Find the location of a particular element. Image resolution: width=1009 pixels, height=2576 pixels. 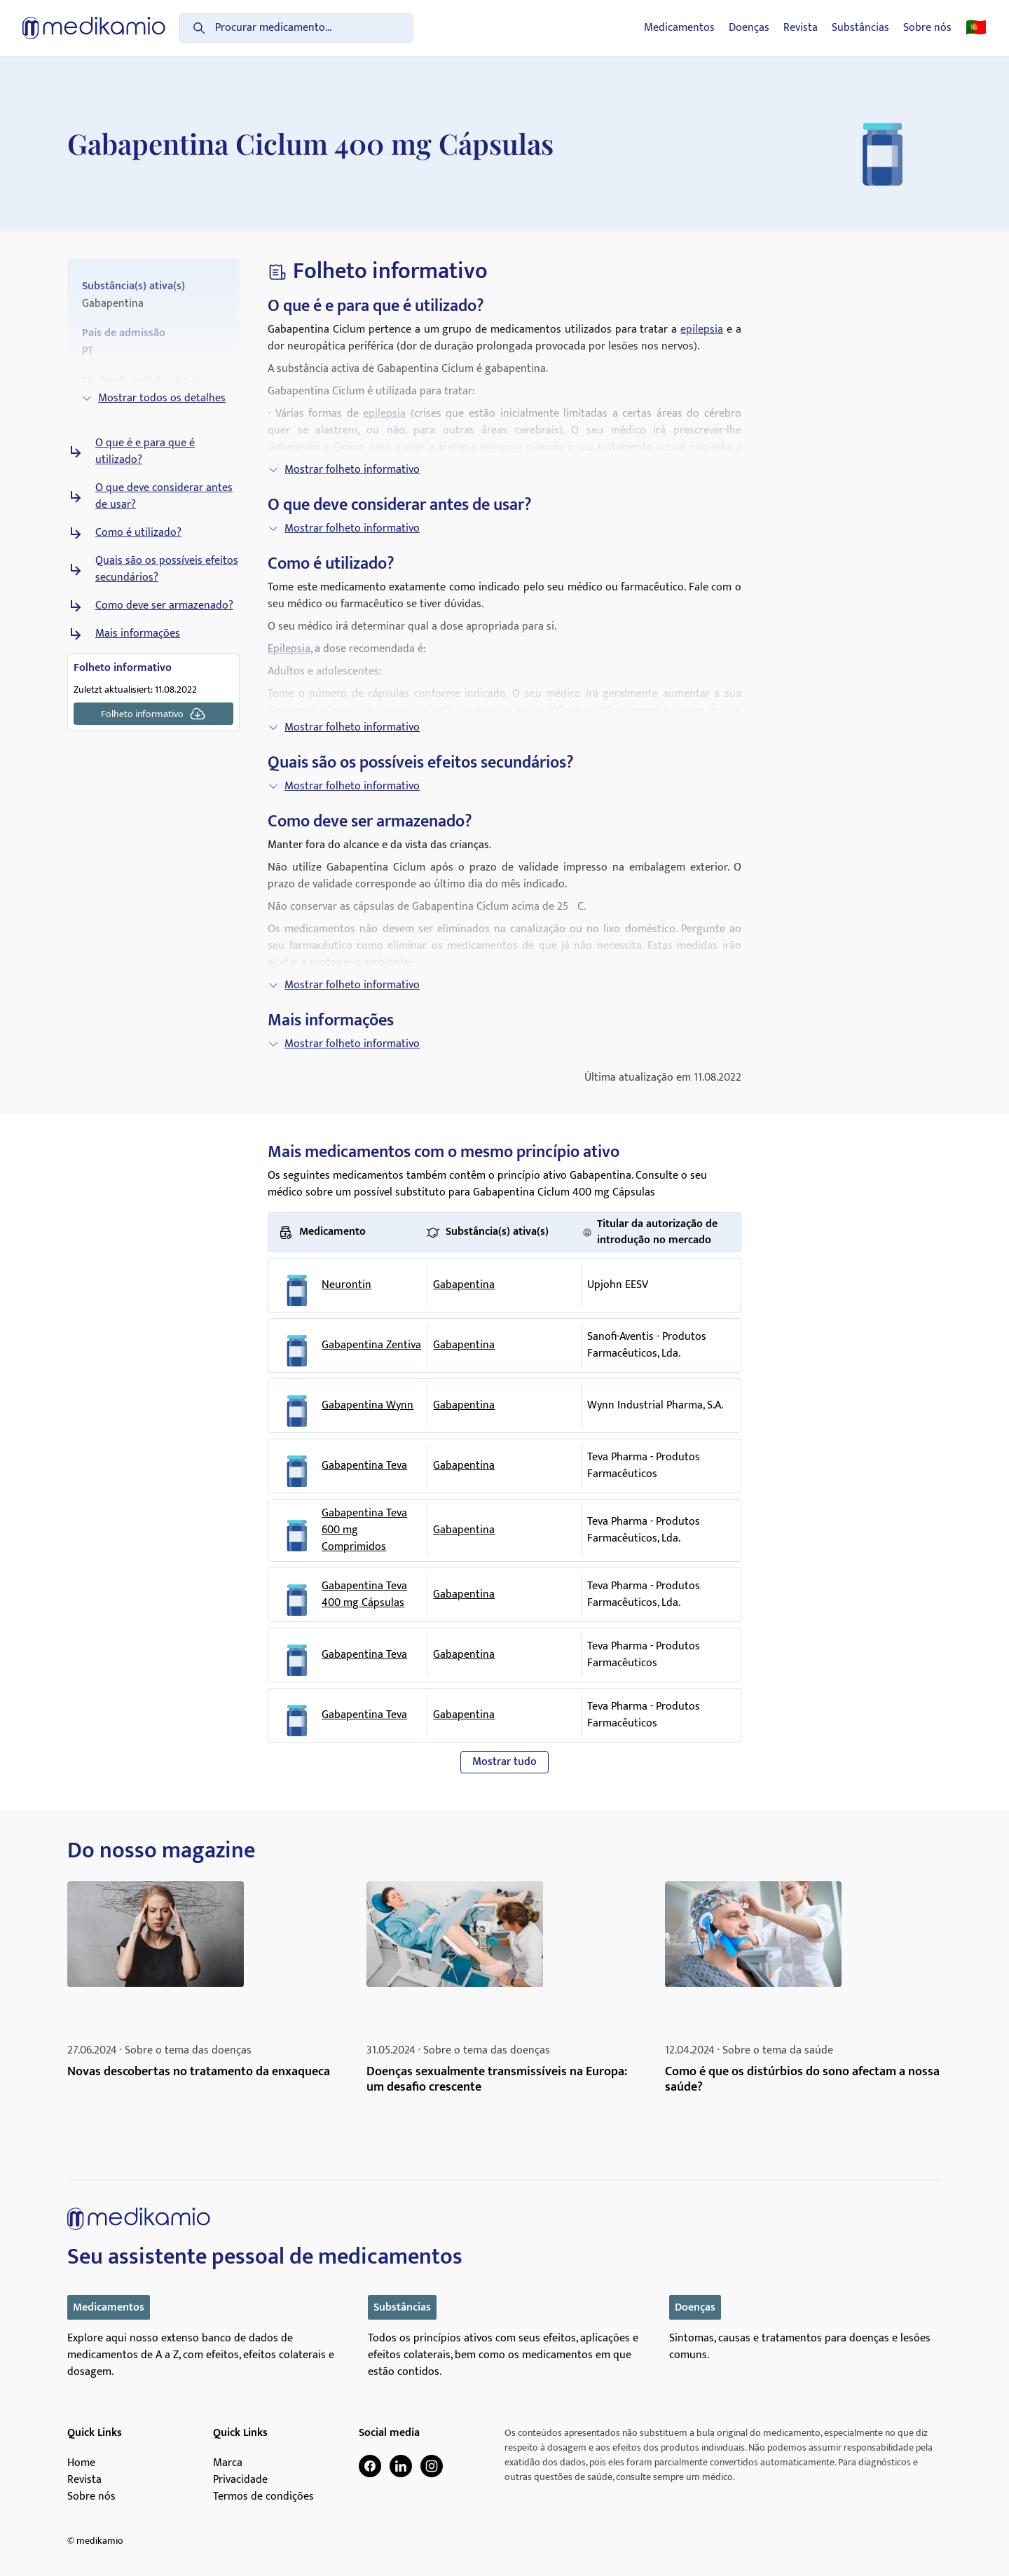

Como deve ser armazenado? is located at coordinates (164, 605).